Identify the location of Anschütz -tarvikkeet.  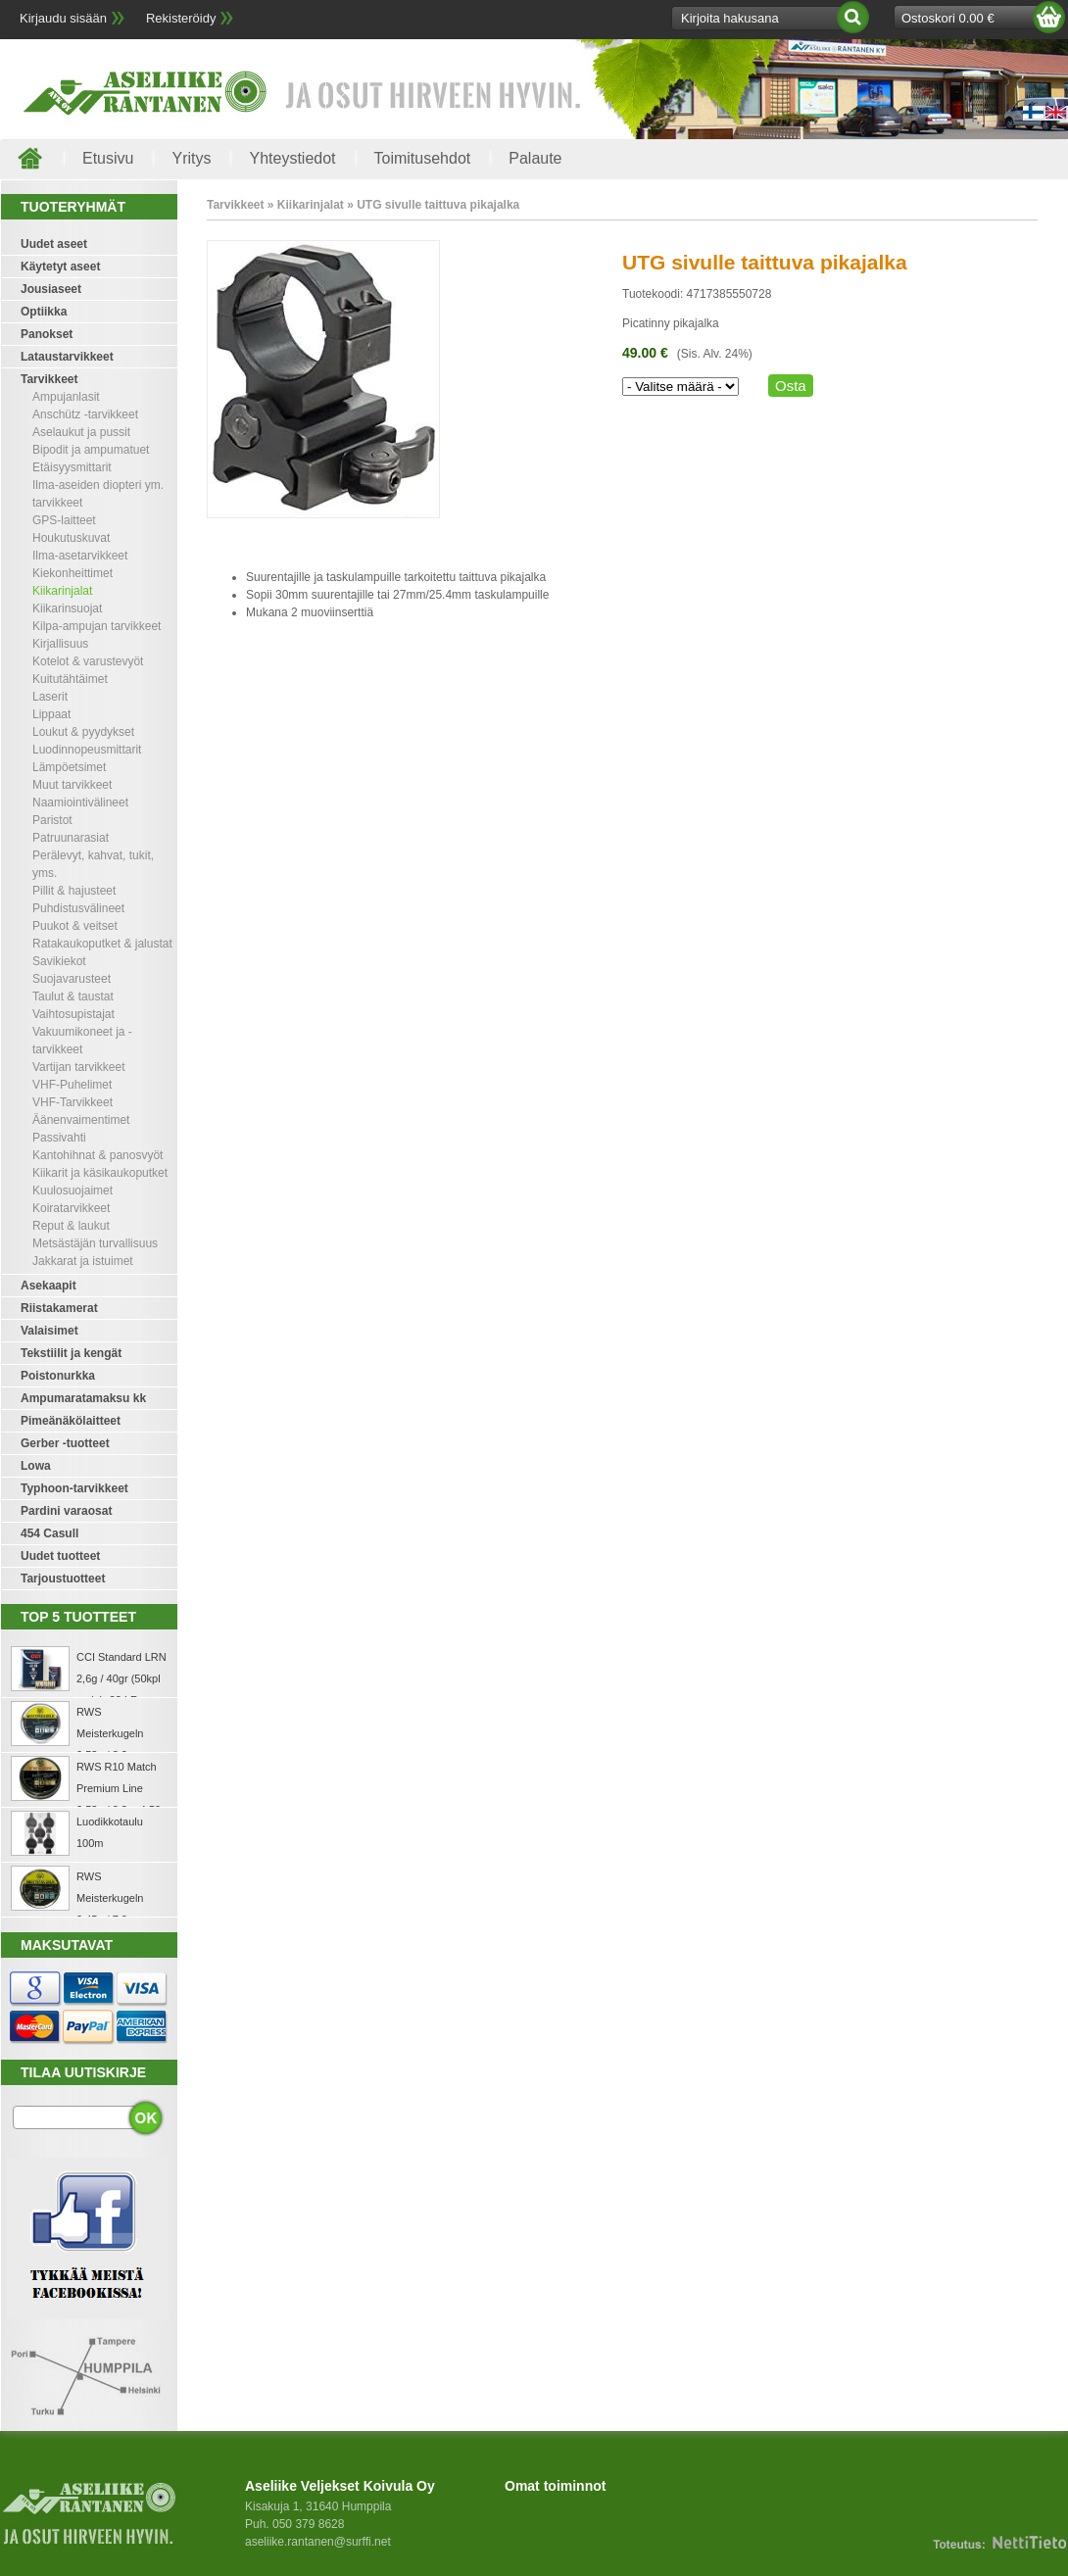
(85, 414).